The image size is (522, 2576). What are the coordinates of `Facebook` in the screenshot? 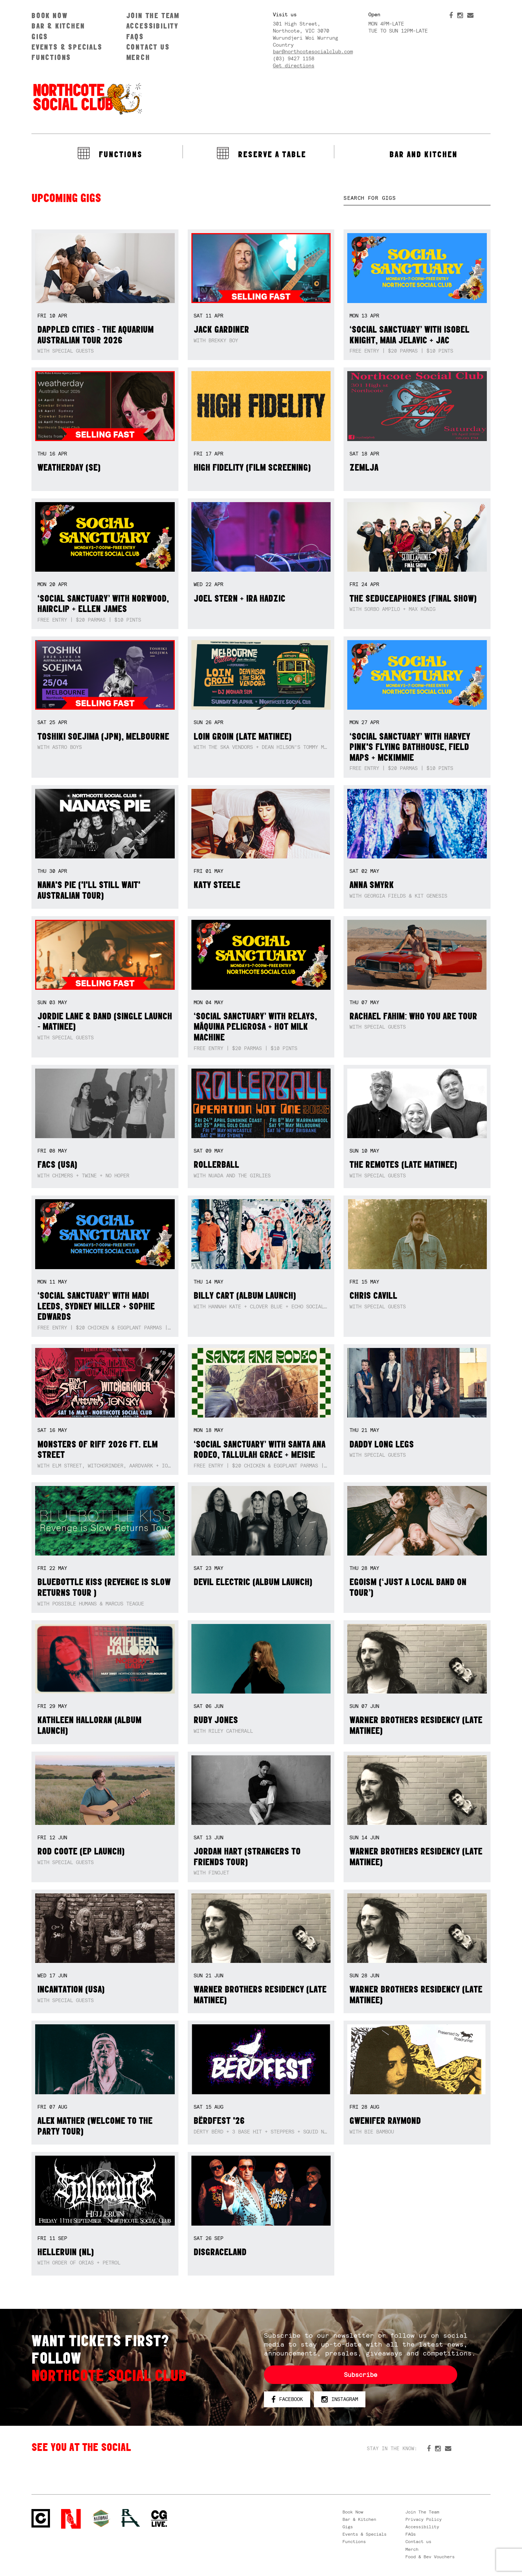 It's located at (287, 2399).